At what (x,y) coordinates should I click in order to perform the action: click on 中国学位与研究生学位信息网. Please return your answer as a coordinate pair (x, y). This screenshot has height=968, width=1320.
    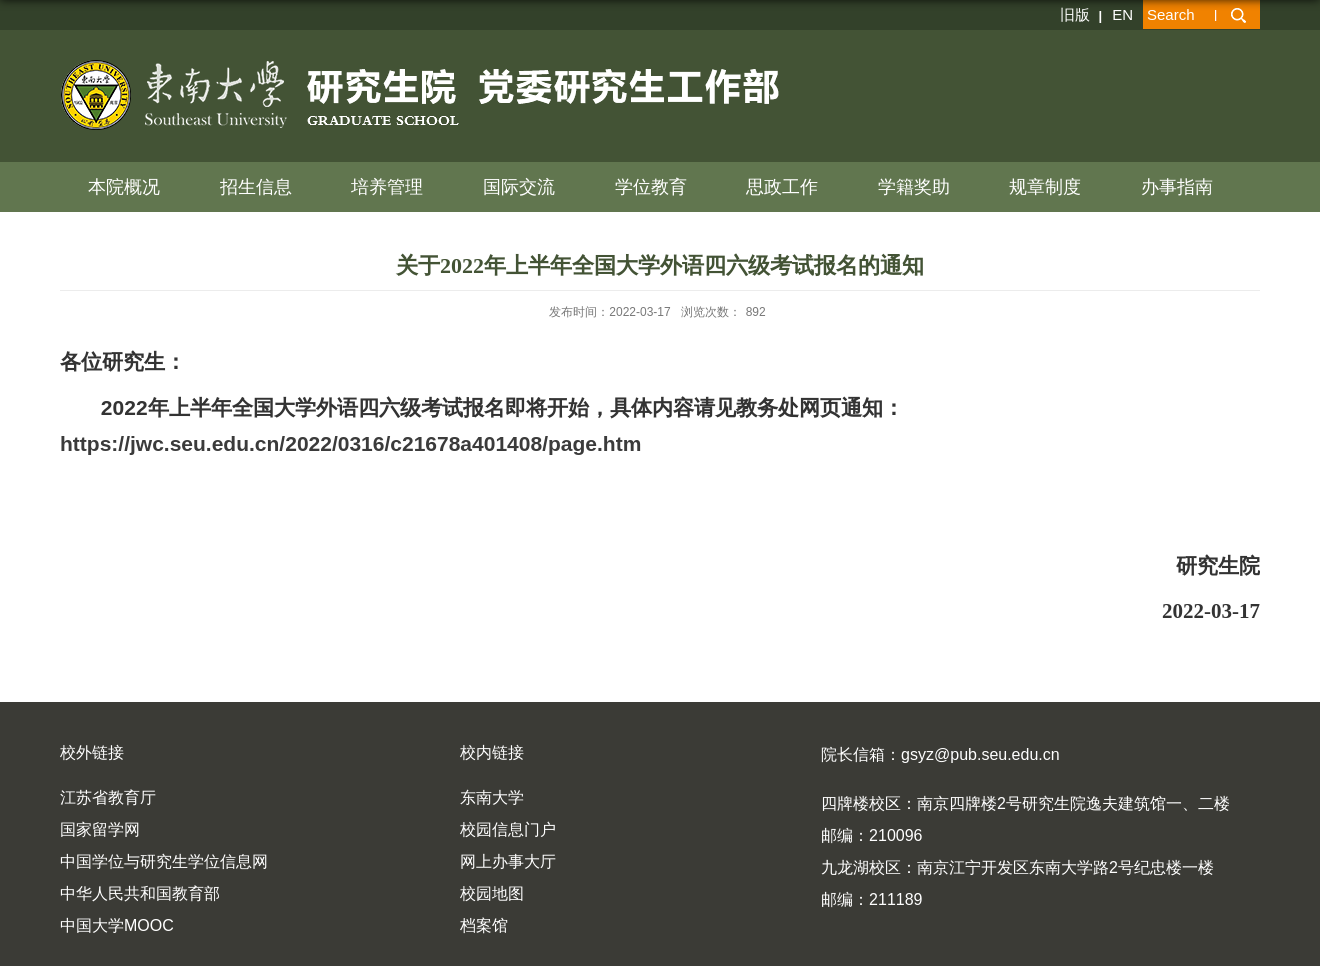
    Looking at the image, I should click on (164, 861).